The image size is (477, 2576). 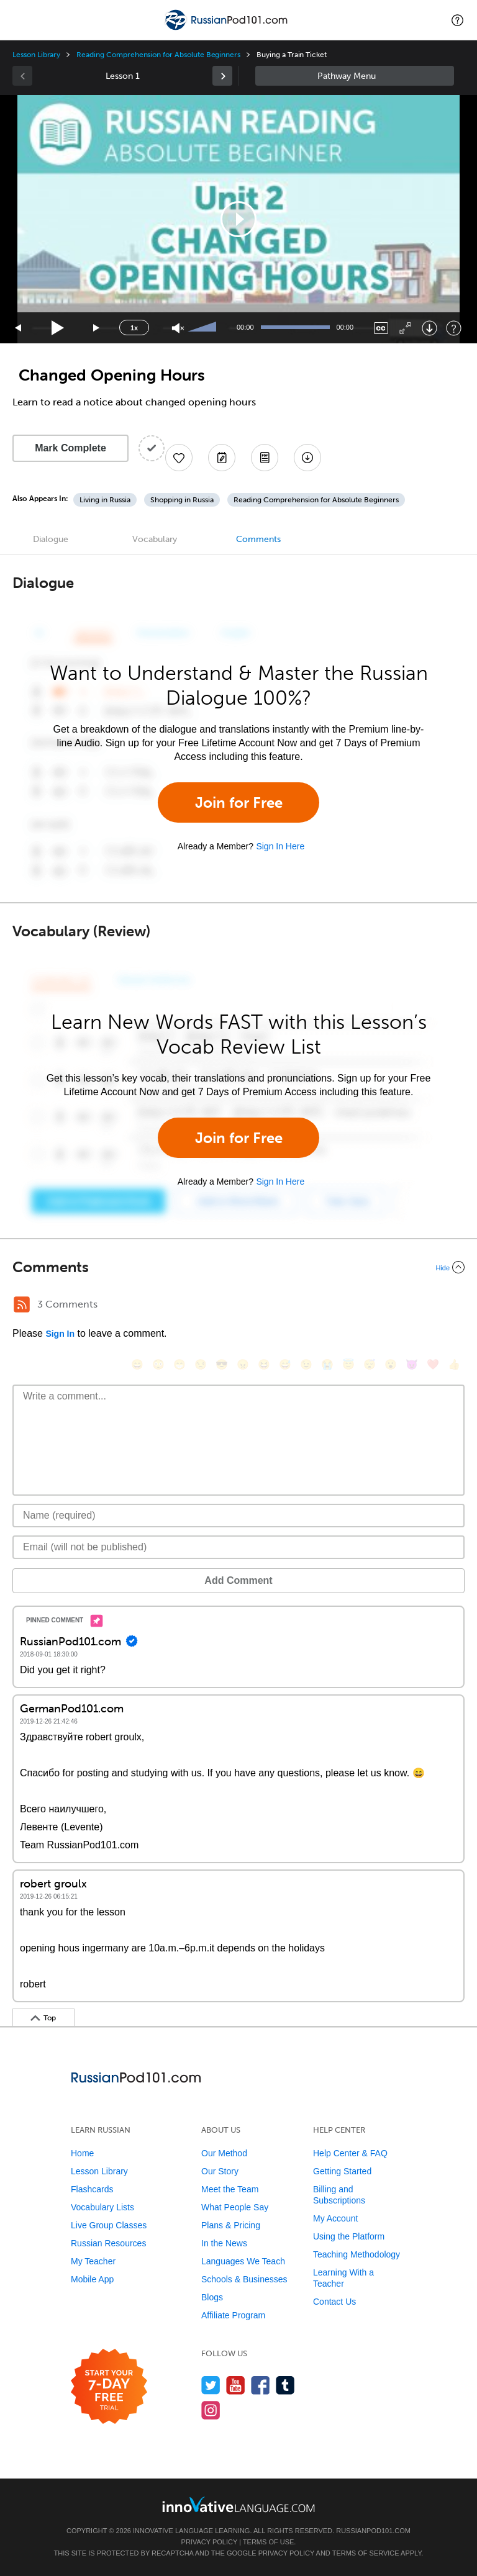 I want to click on [😒, unamused], so click(x=200, y=1364).